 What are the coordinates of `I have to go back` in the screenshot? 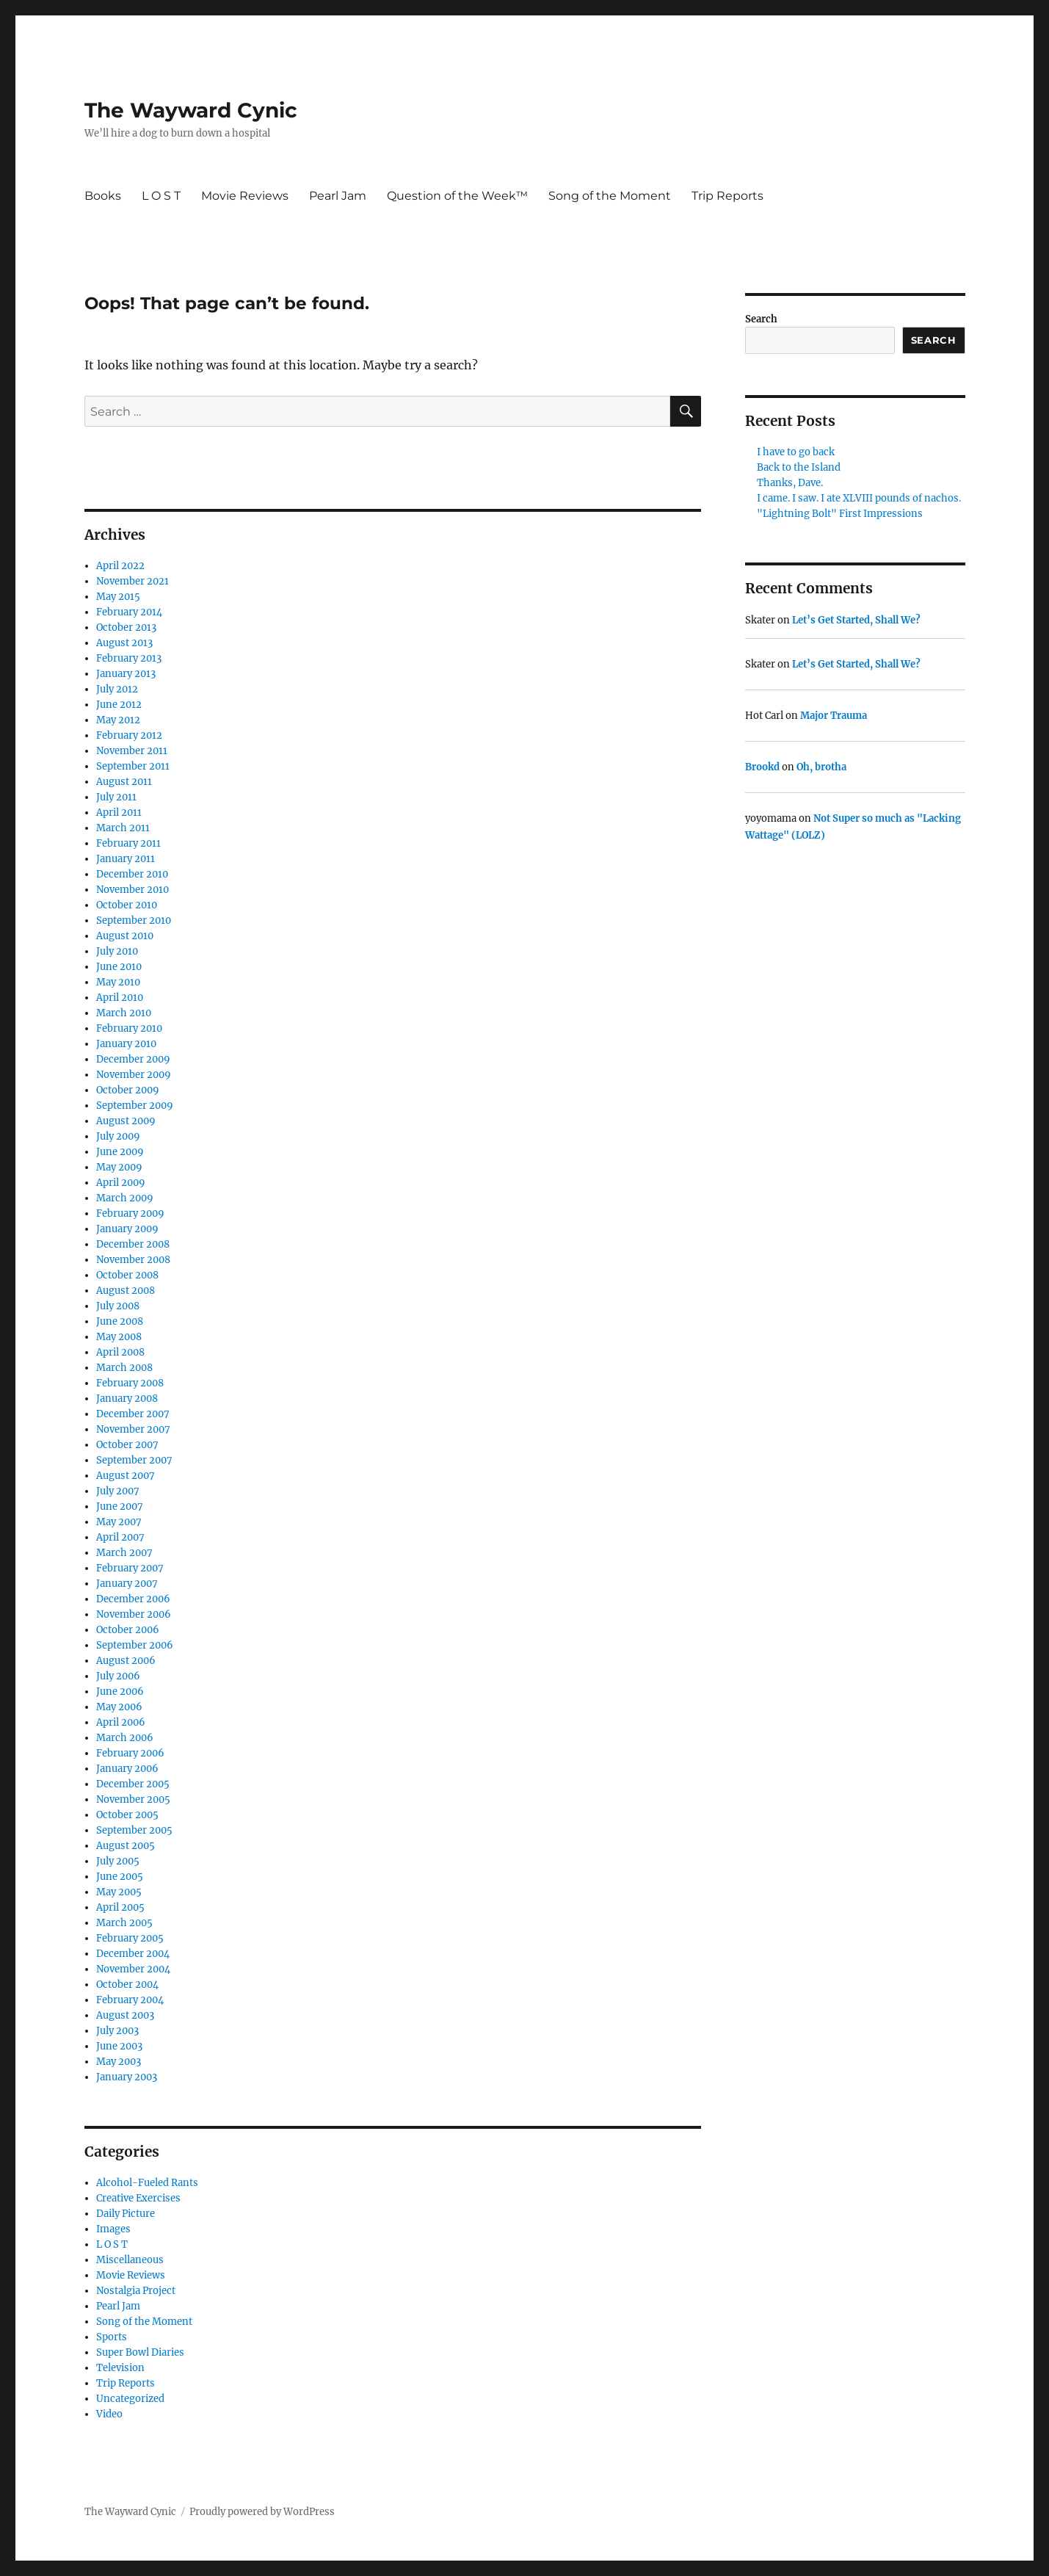 It's located at (796, 452).